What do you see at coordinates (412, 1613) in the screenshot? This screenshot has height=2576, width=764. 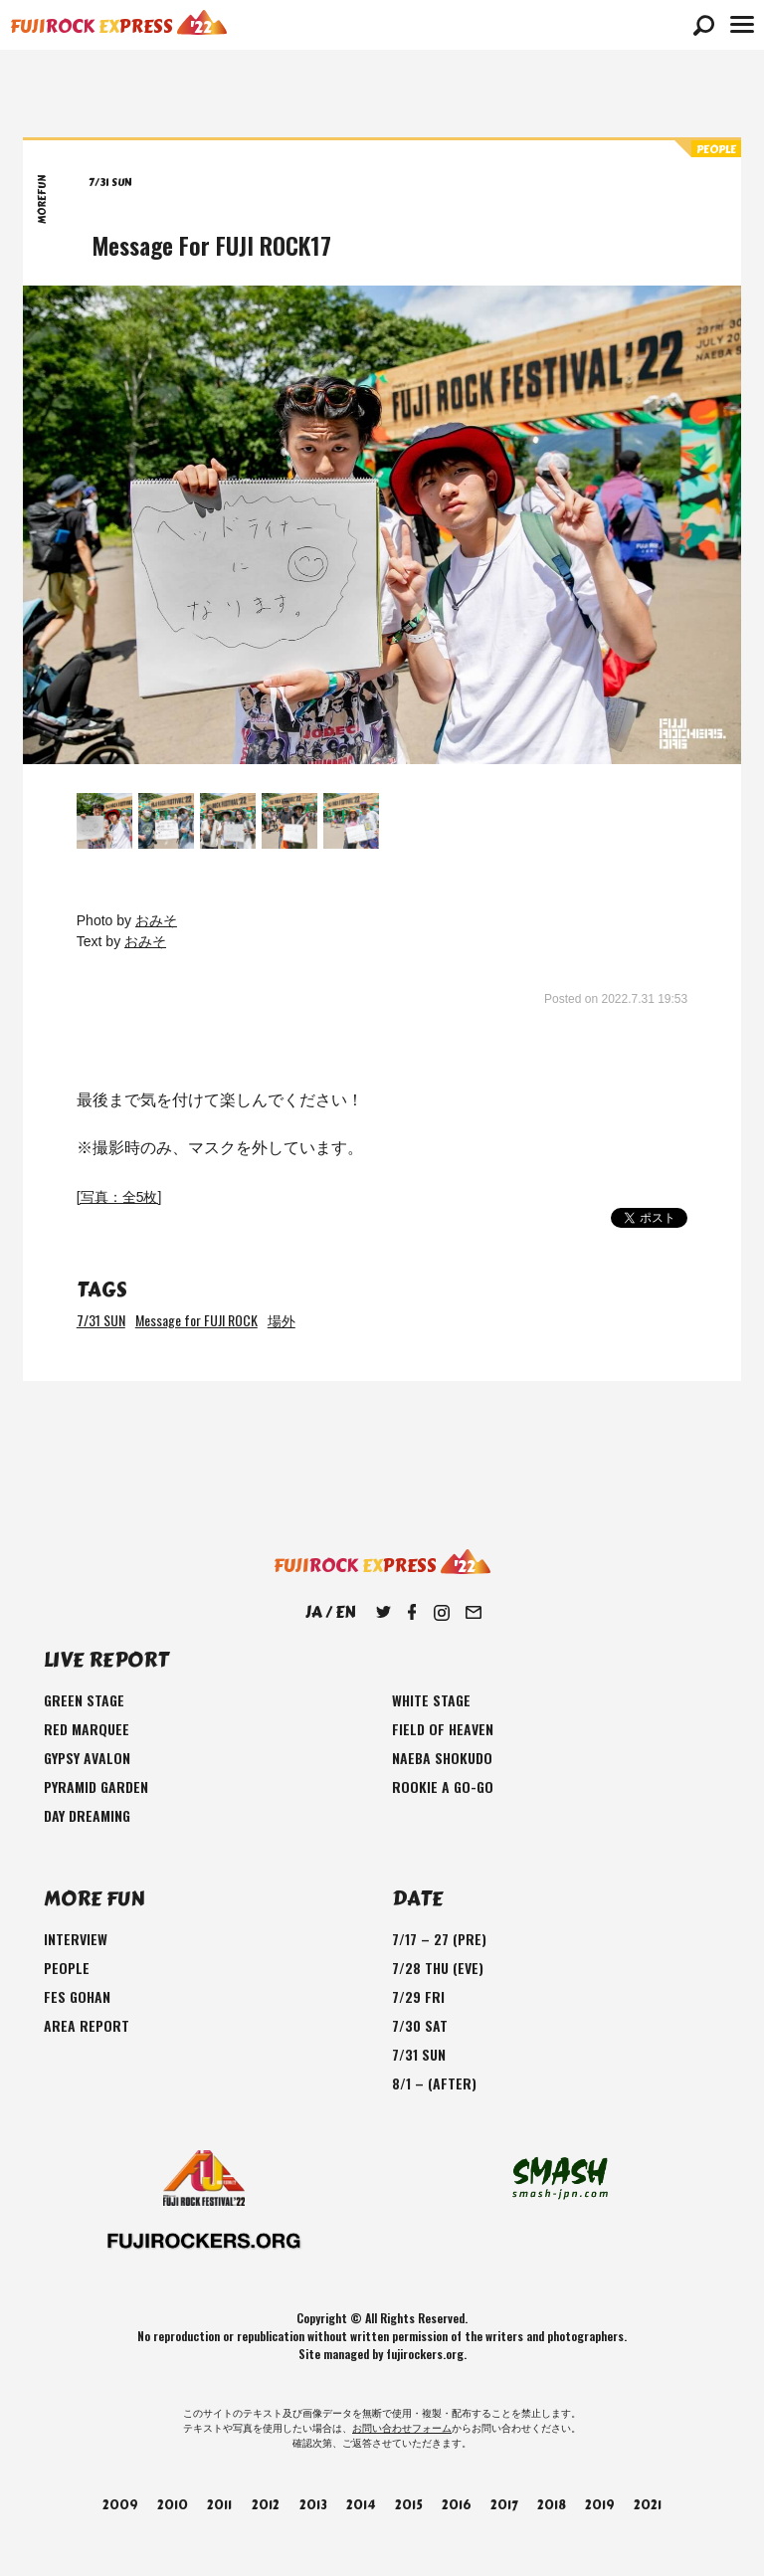 I see `Facebook` at bounding box center [412, 1613].